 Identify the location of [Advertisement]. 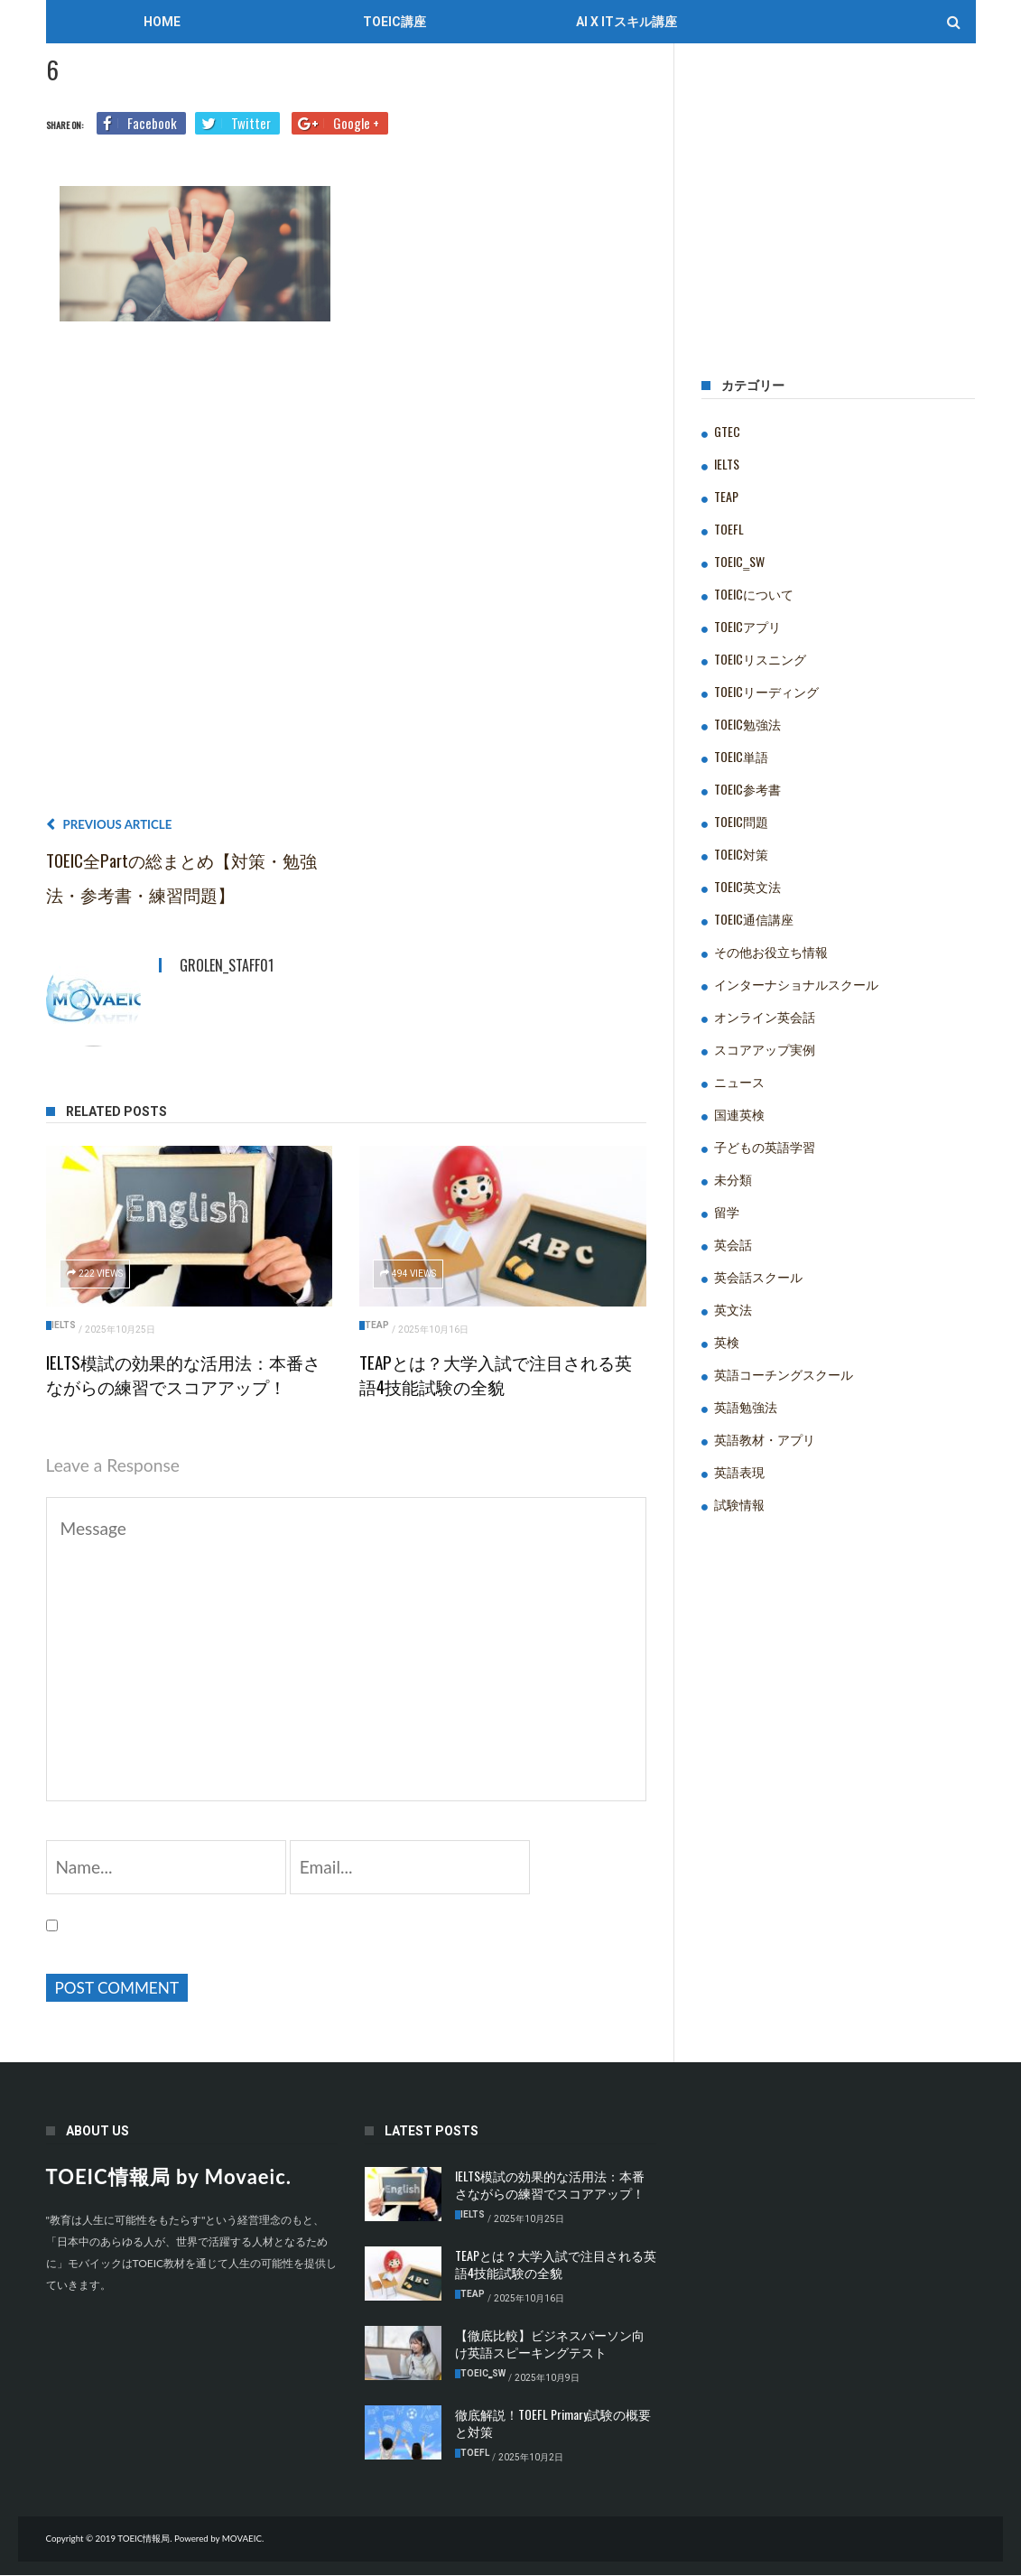
(346, 575).